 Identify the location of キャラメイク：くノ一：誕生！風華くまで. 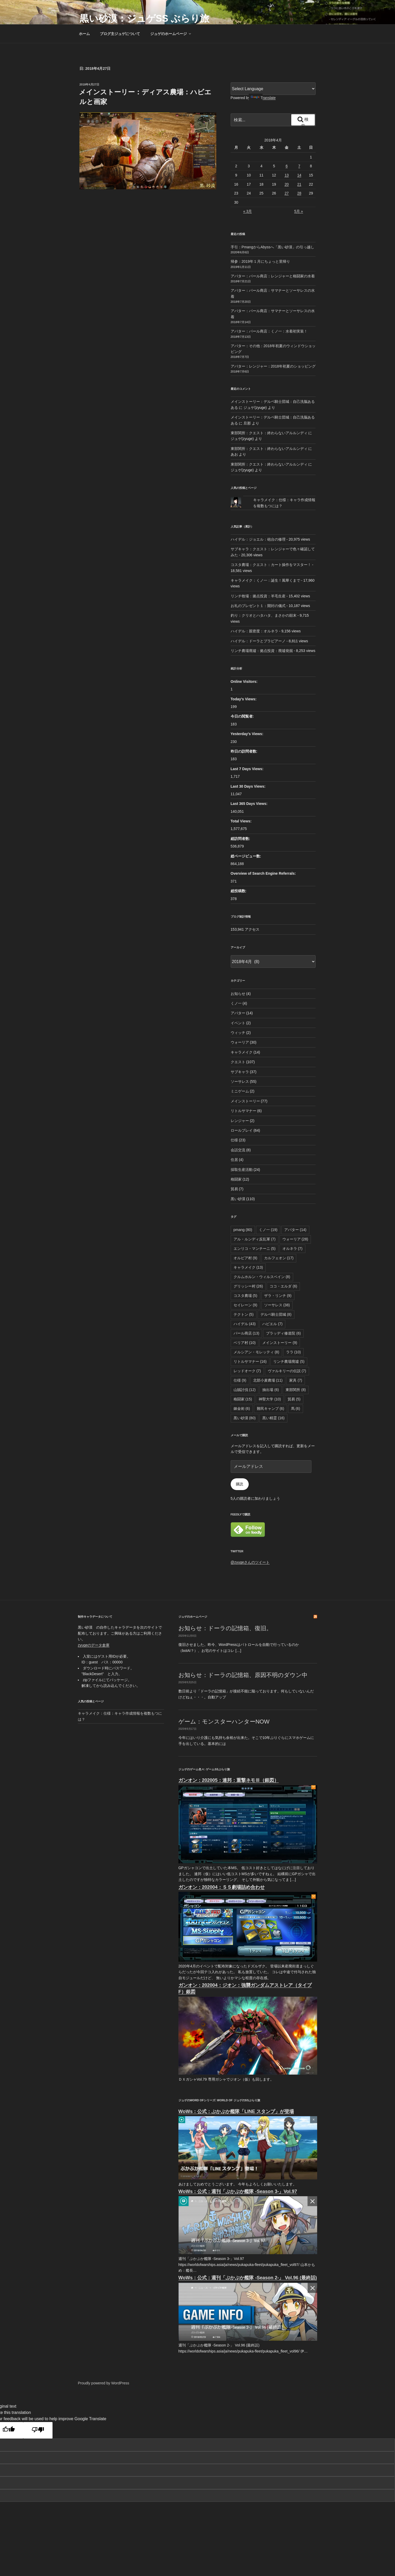
(265, 580).